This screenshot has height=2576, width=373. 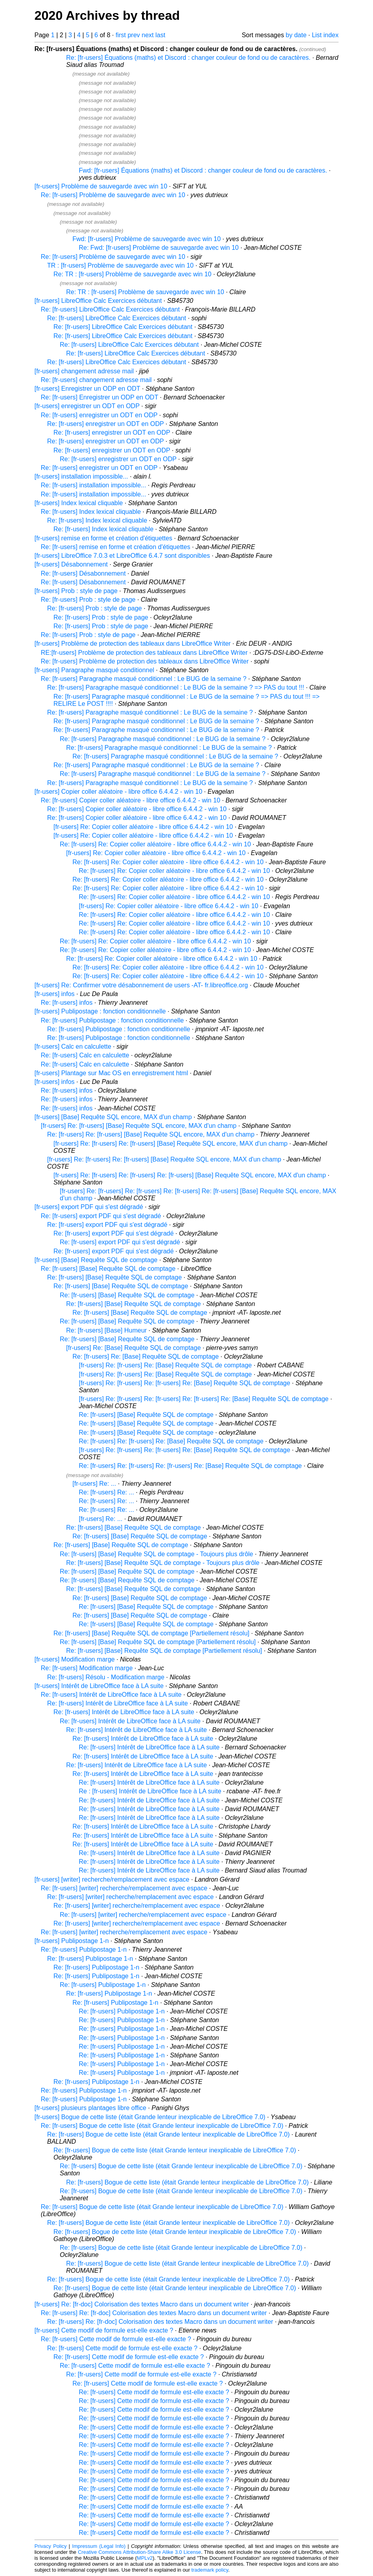 What do you see at coordinates (93, 485) in the screenshot?
I see `Re: [fr-users] installation impossible...` at bounding box center [93, 485].